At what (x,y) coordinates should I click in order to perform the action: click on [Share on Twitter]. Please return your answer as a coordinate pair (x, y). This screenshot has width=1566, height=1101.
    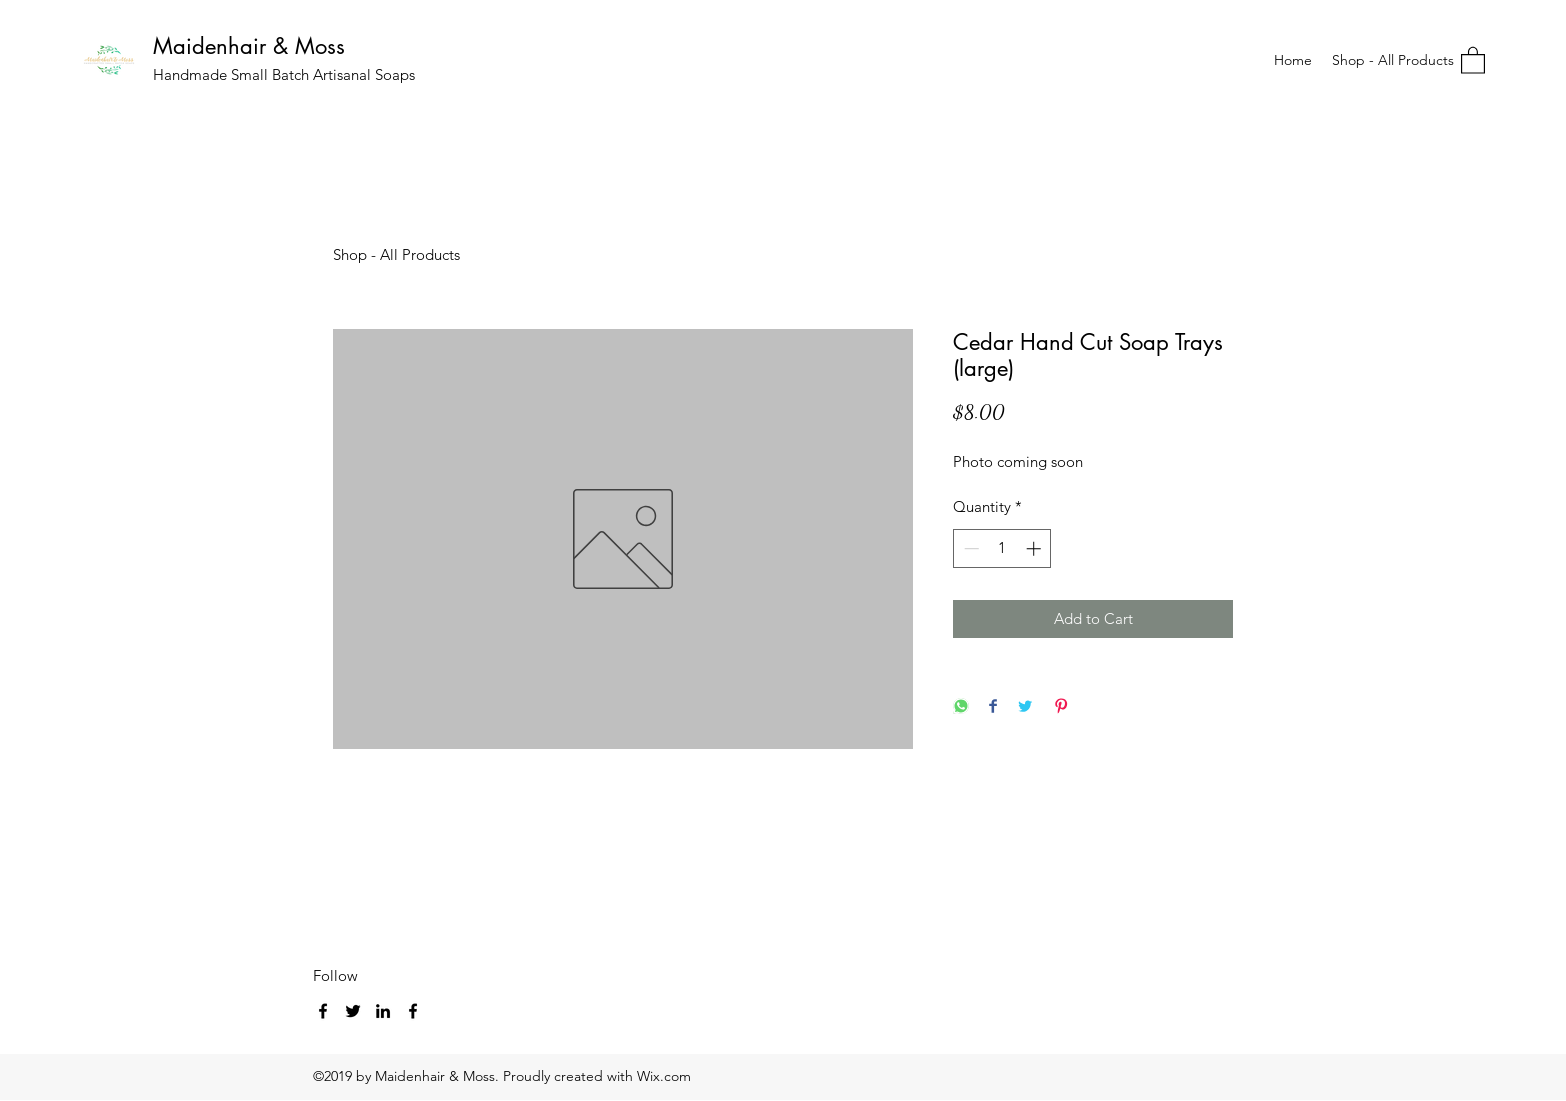
    Looking at the image, I should click on (1025, 707).